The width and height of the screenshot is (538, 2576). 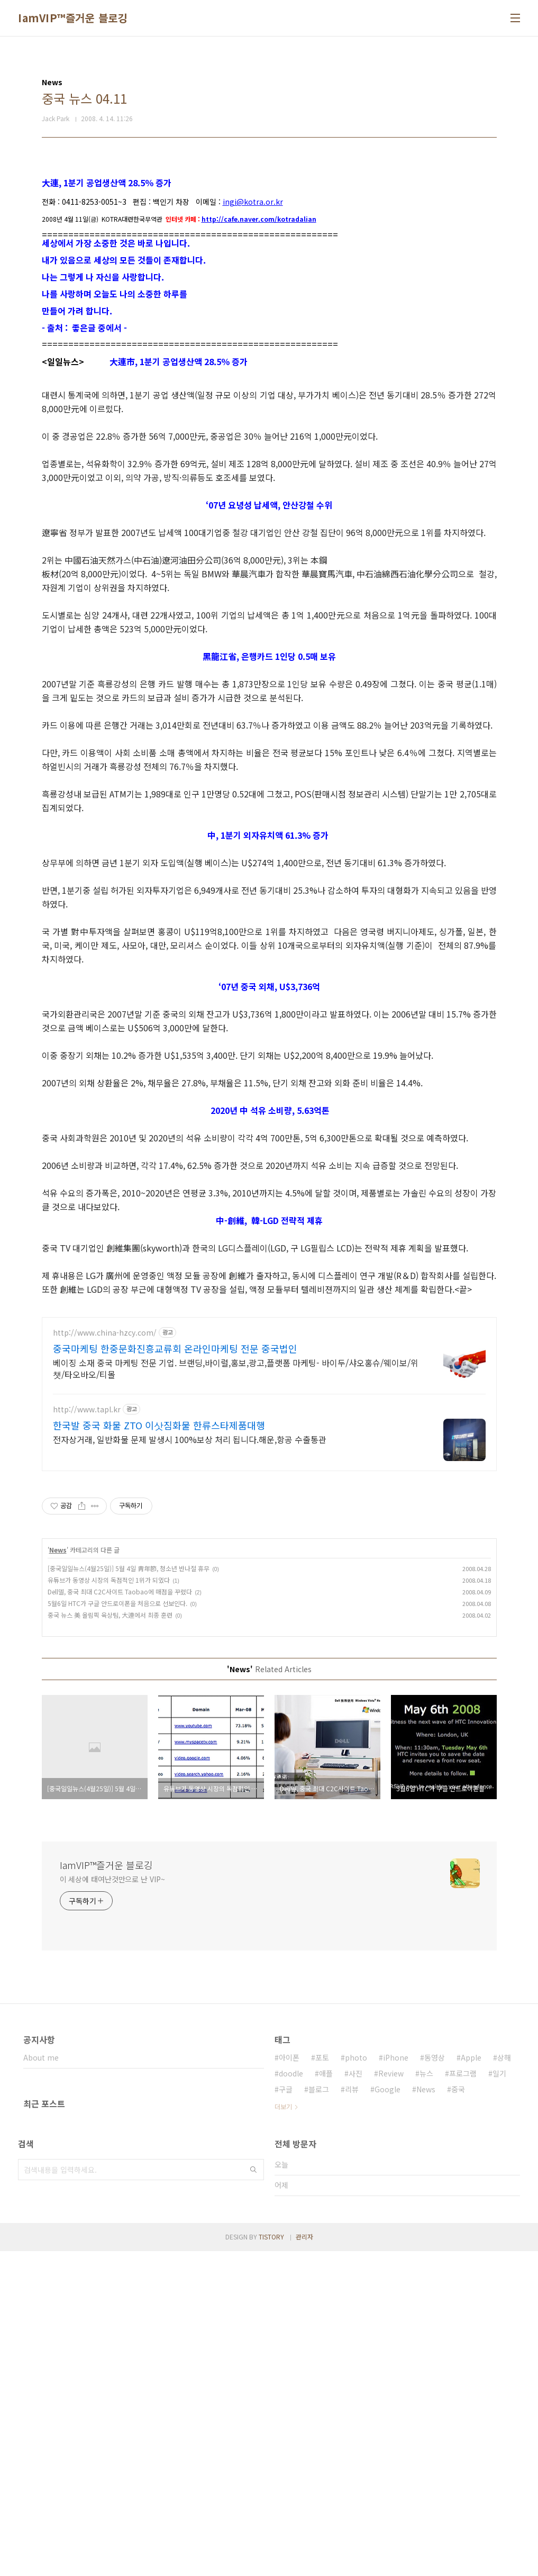 I want to click on 이 세상에 태여난것만으로 난 VIP~, so click(x=112, y=2204).